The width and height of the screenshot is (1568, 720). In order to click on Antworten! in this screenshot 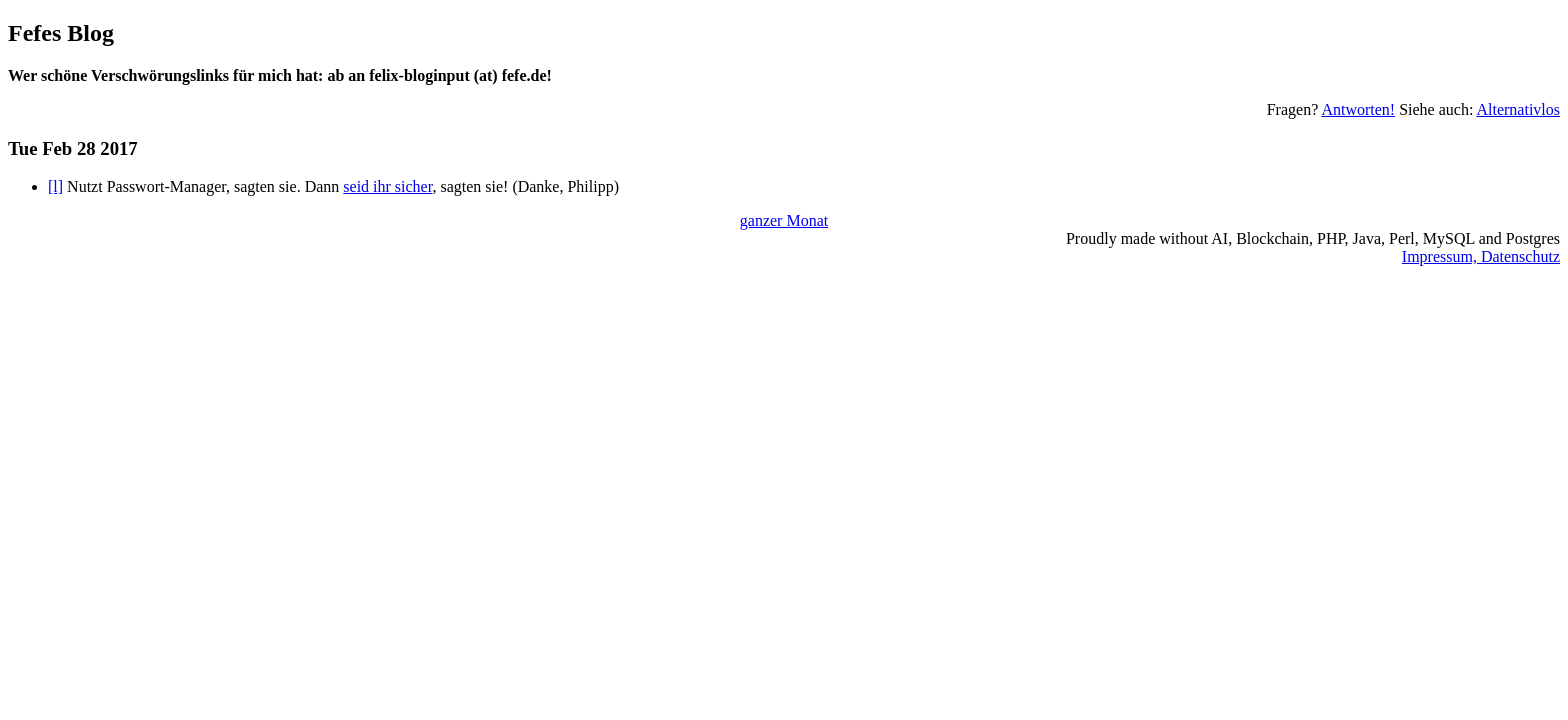, I will do `click(1358, 109)`.